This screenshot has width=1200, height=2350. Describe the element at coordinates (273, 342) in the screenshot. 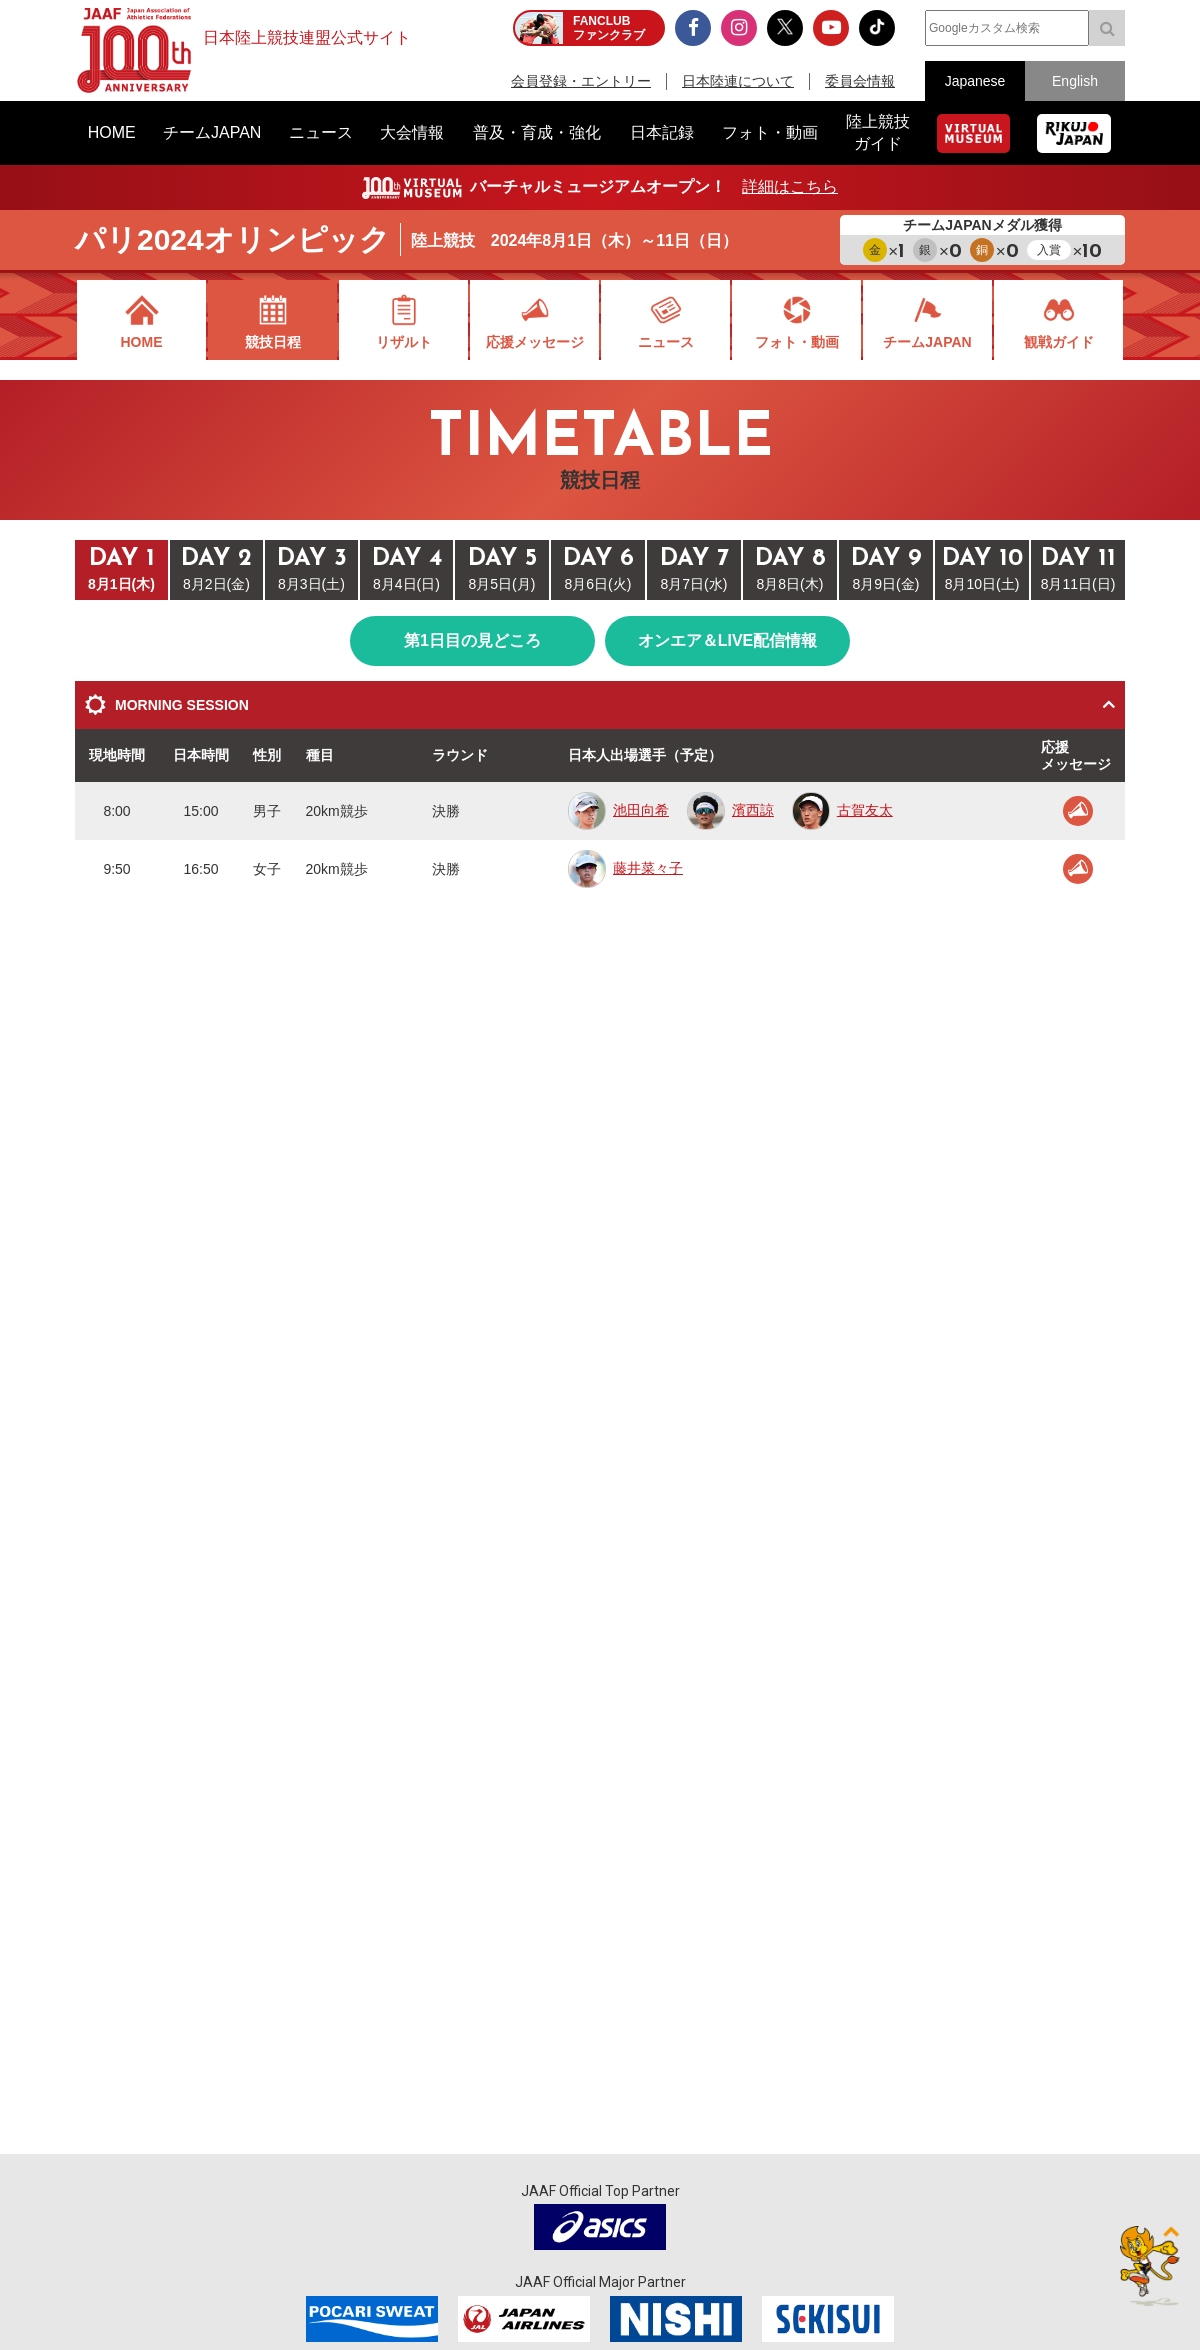

I see `競技日程` at that location.